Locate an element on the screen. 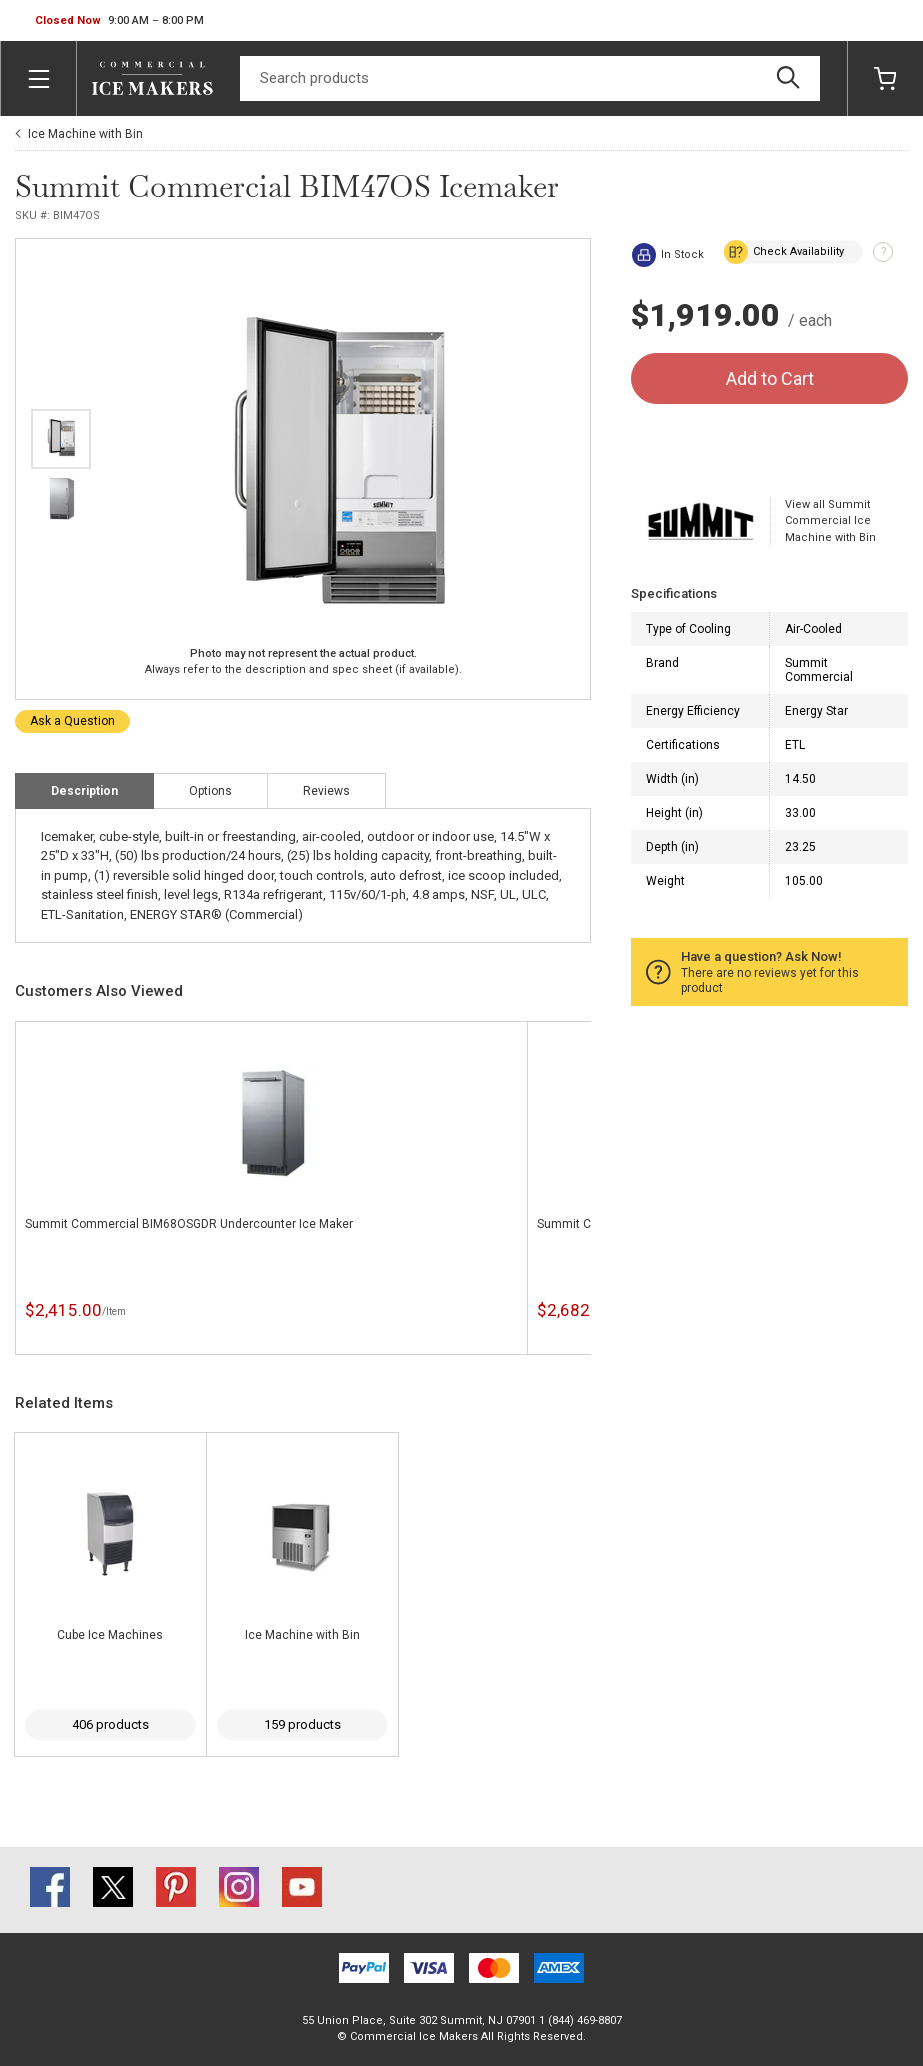 The height and width of the screenshot is (2066, 923). Summit Commercial BIM68OSGDR Undercounter Ice Maker is located at coordinates (189, 1224).